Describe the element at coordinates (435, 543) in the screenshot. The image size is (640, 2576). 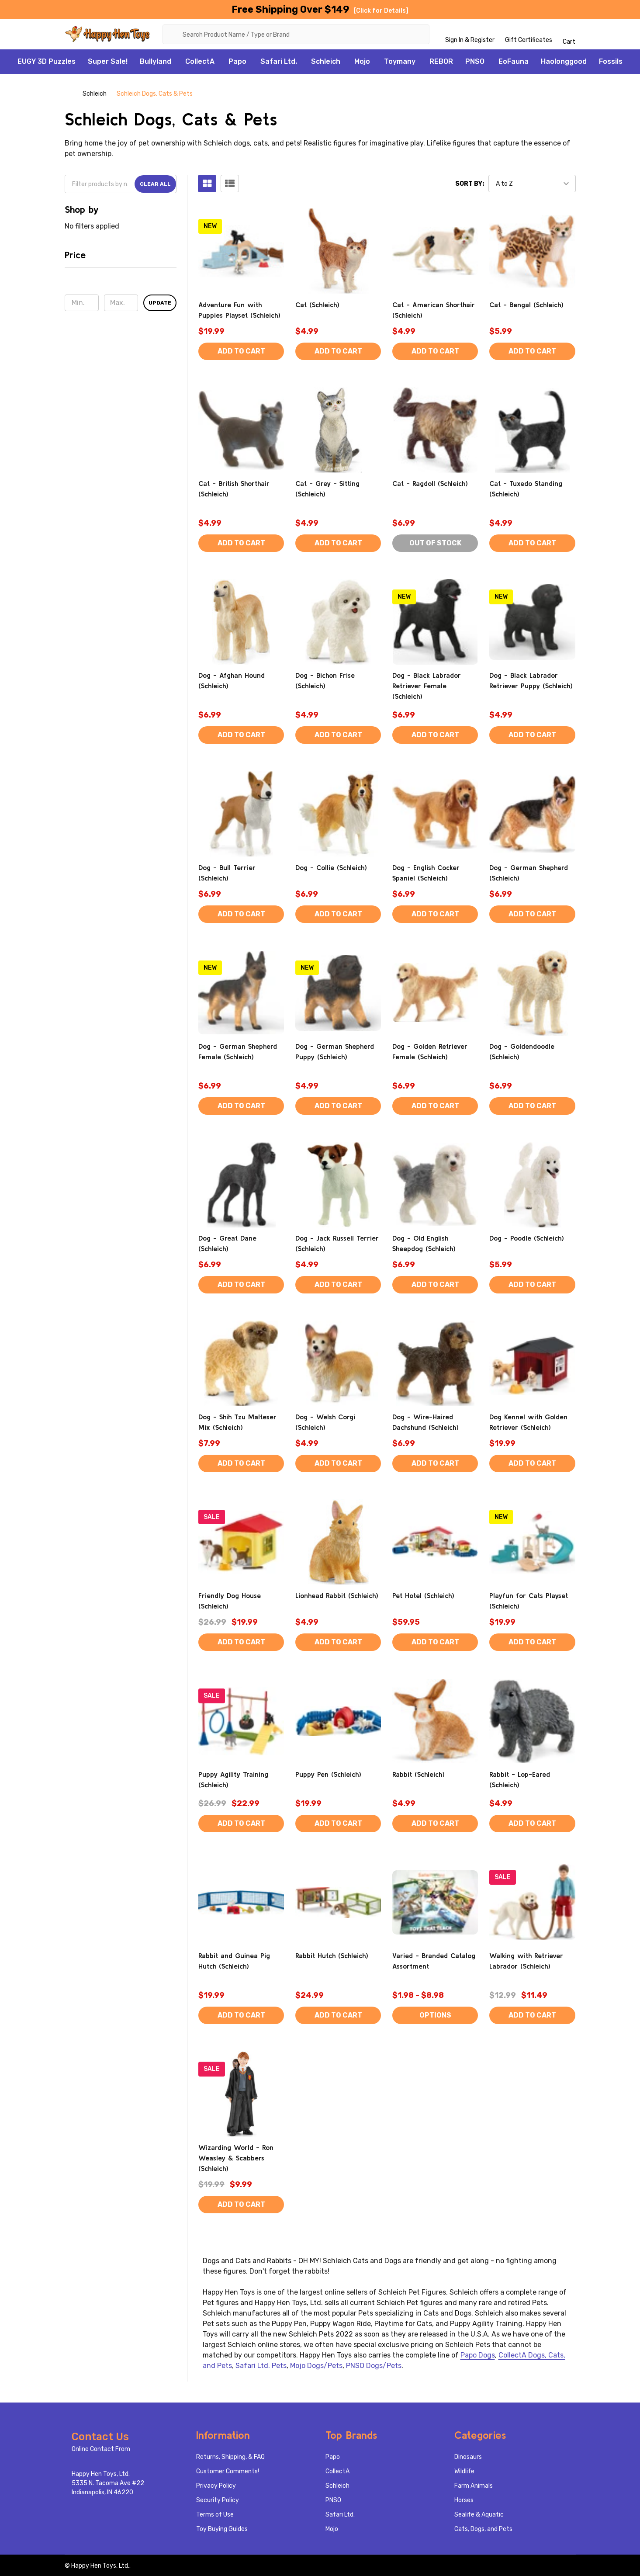
I see `Out of stock` at that location.